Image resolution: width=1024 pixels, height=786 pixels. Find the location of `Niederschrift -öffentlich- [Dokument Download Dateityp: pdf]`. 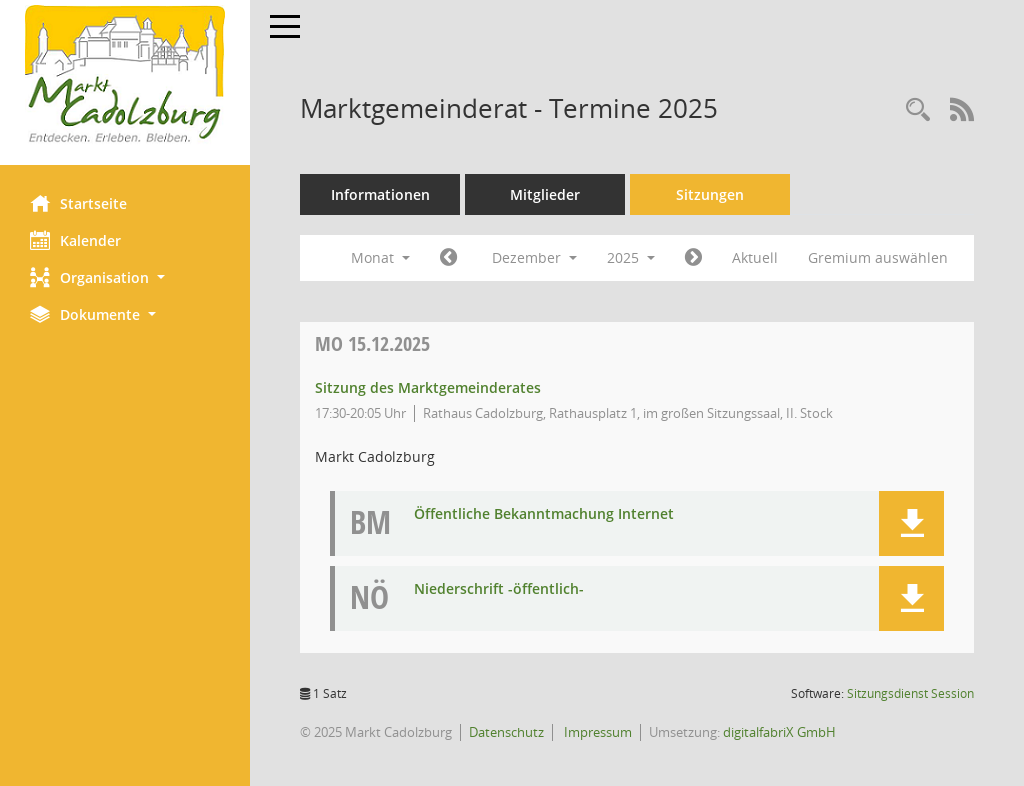

Niederschrift -öffentlich- [Dokument Download Dateityp: pdf] is located at coordinates (499, 589).